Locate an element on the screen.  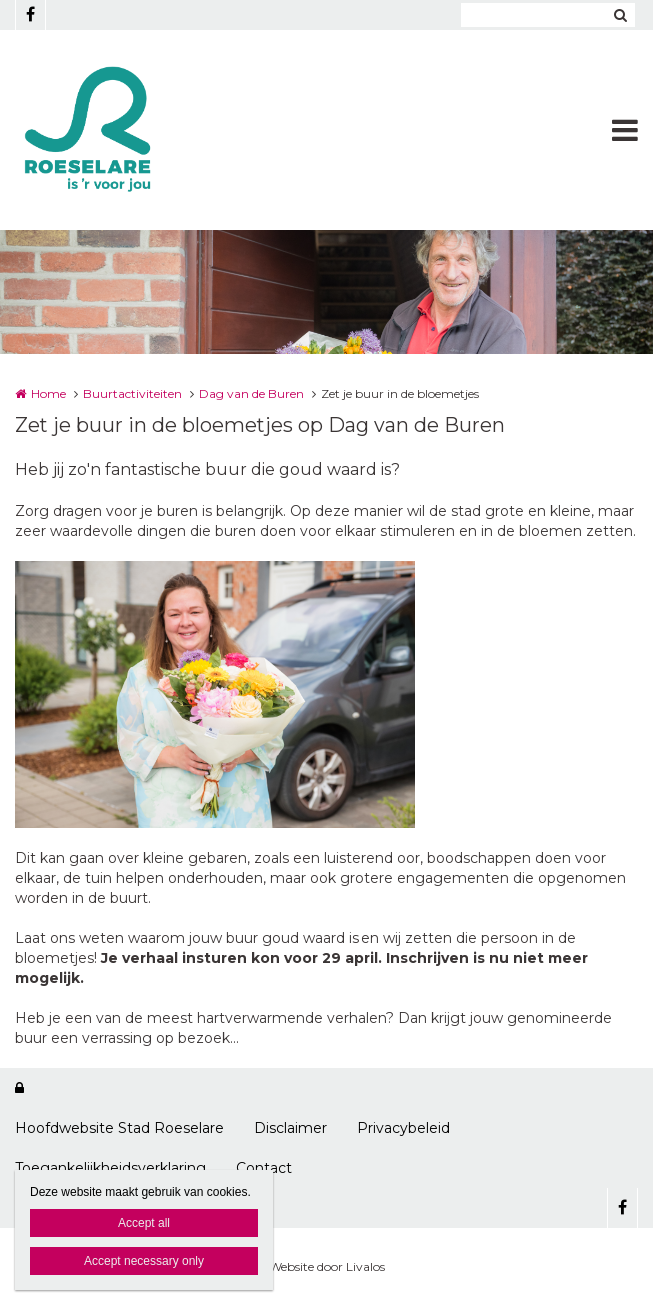
Website door Livalos is located at coordinates (327, 1266).